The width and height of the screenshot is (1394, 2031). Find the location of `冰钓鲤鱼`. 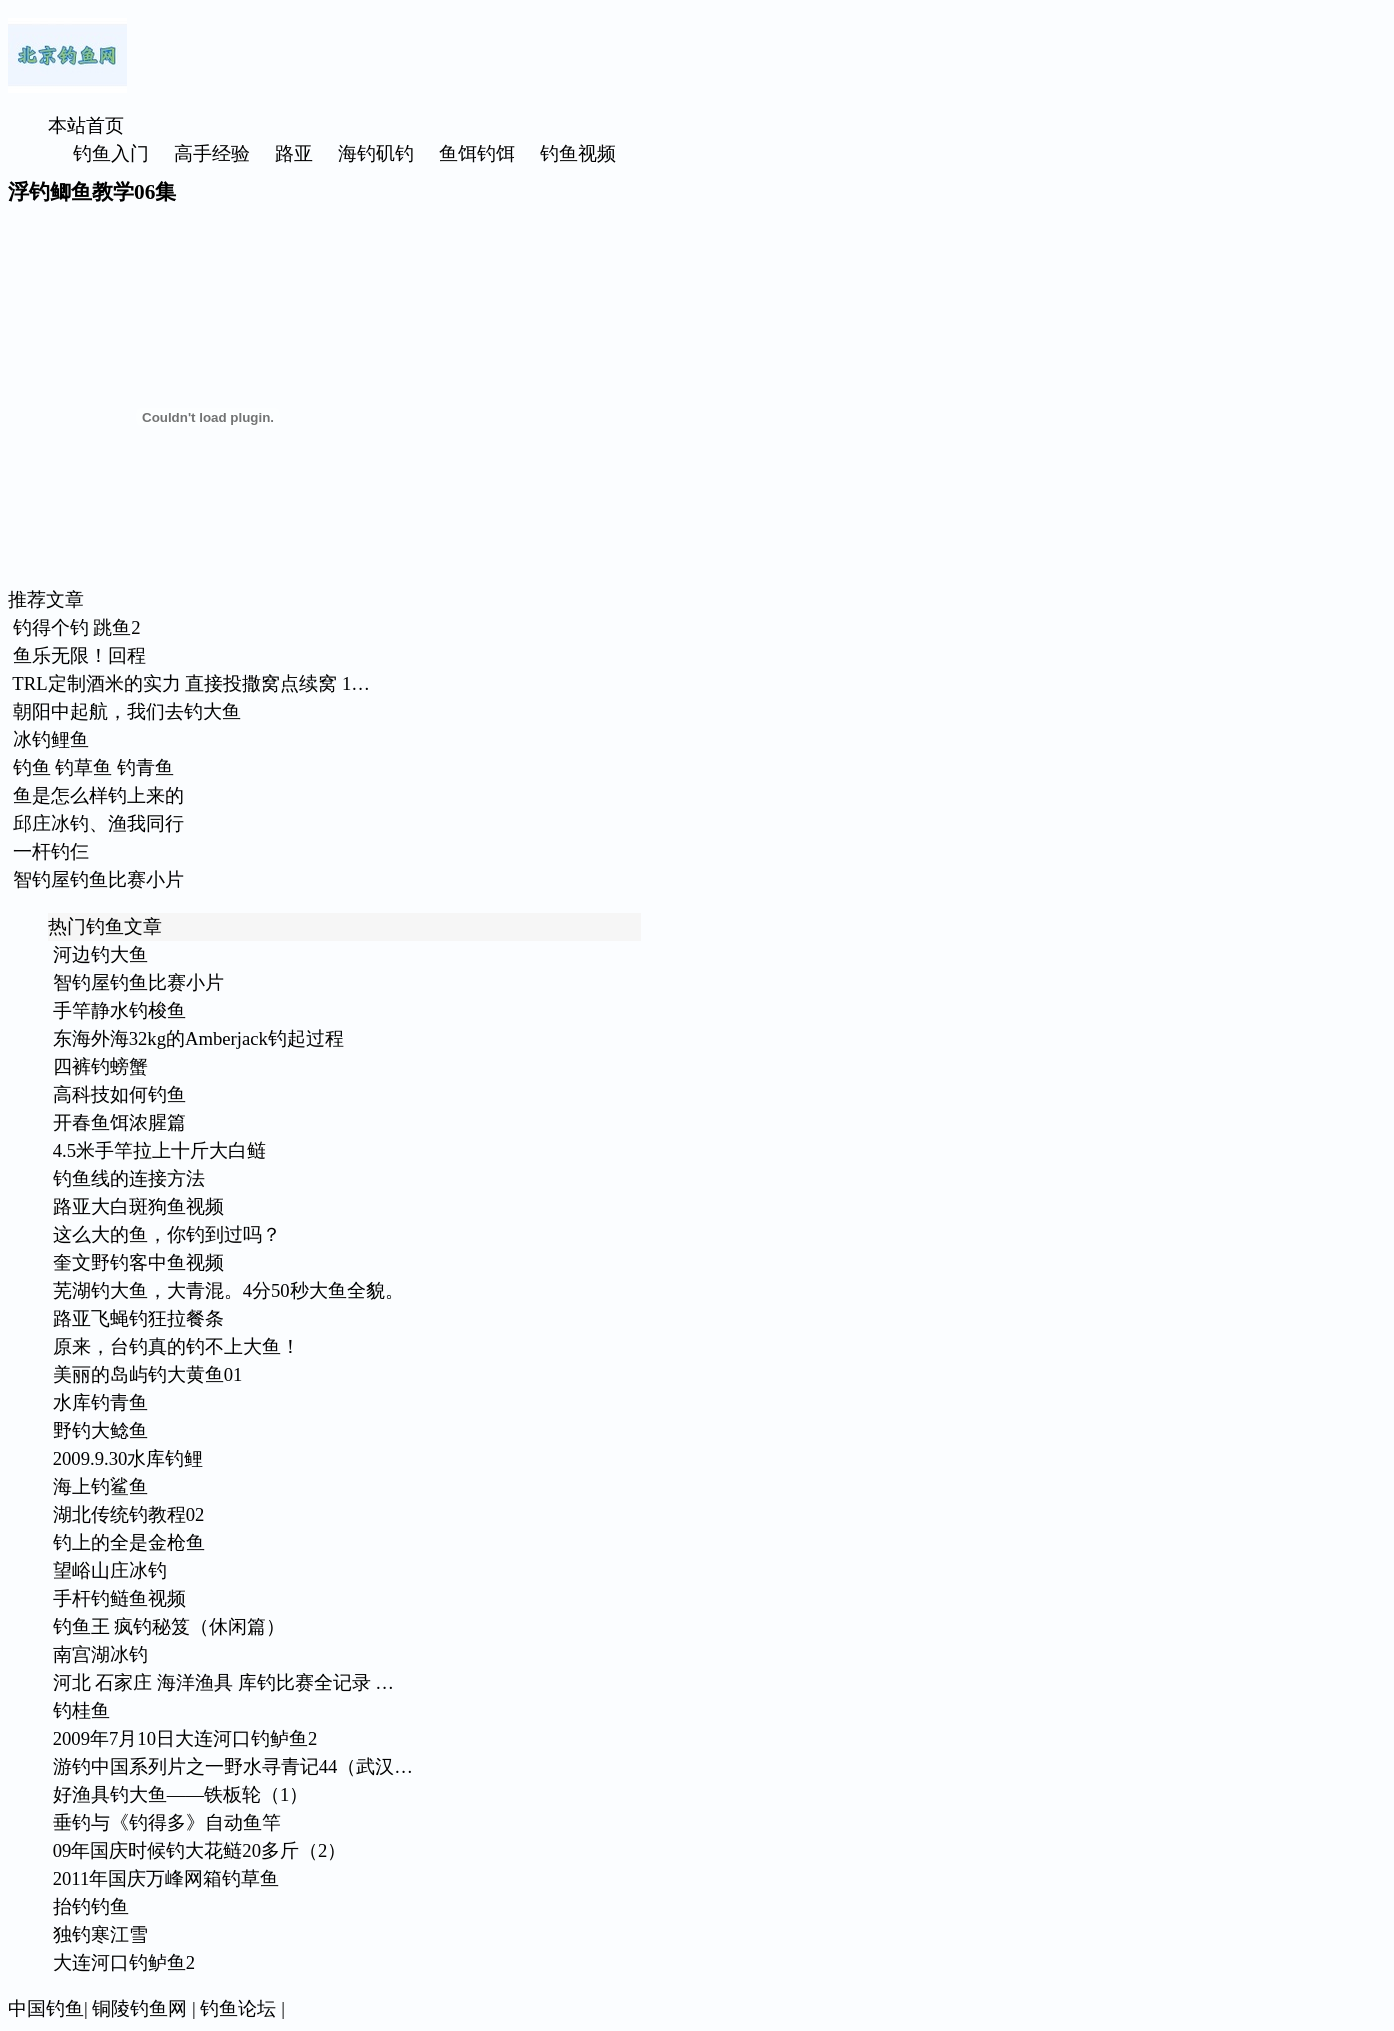

冰钓鲤鱼 is located at coordinates (51, 739).